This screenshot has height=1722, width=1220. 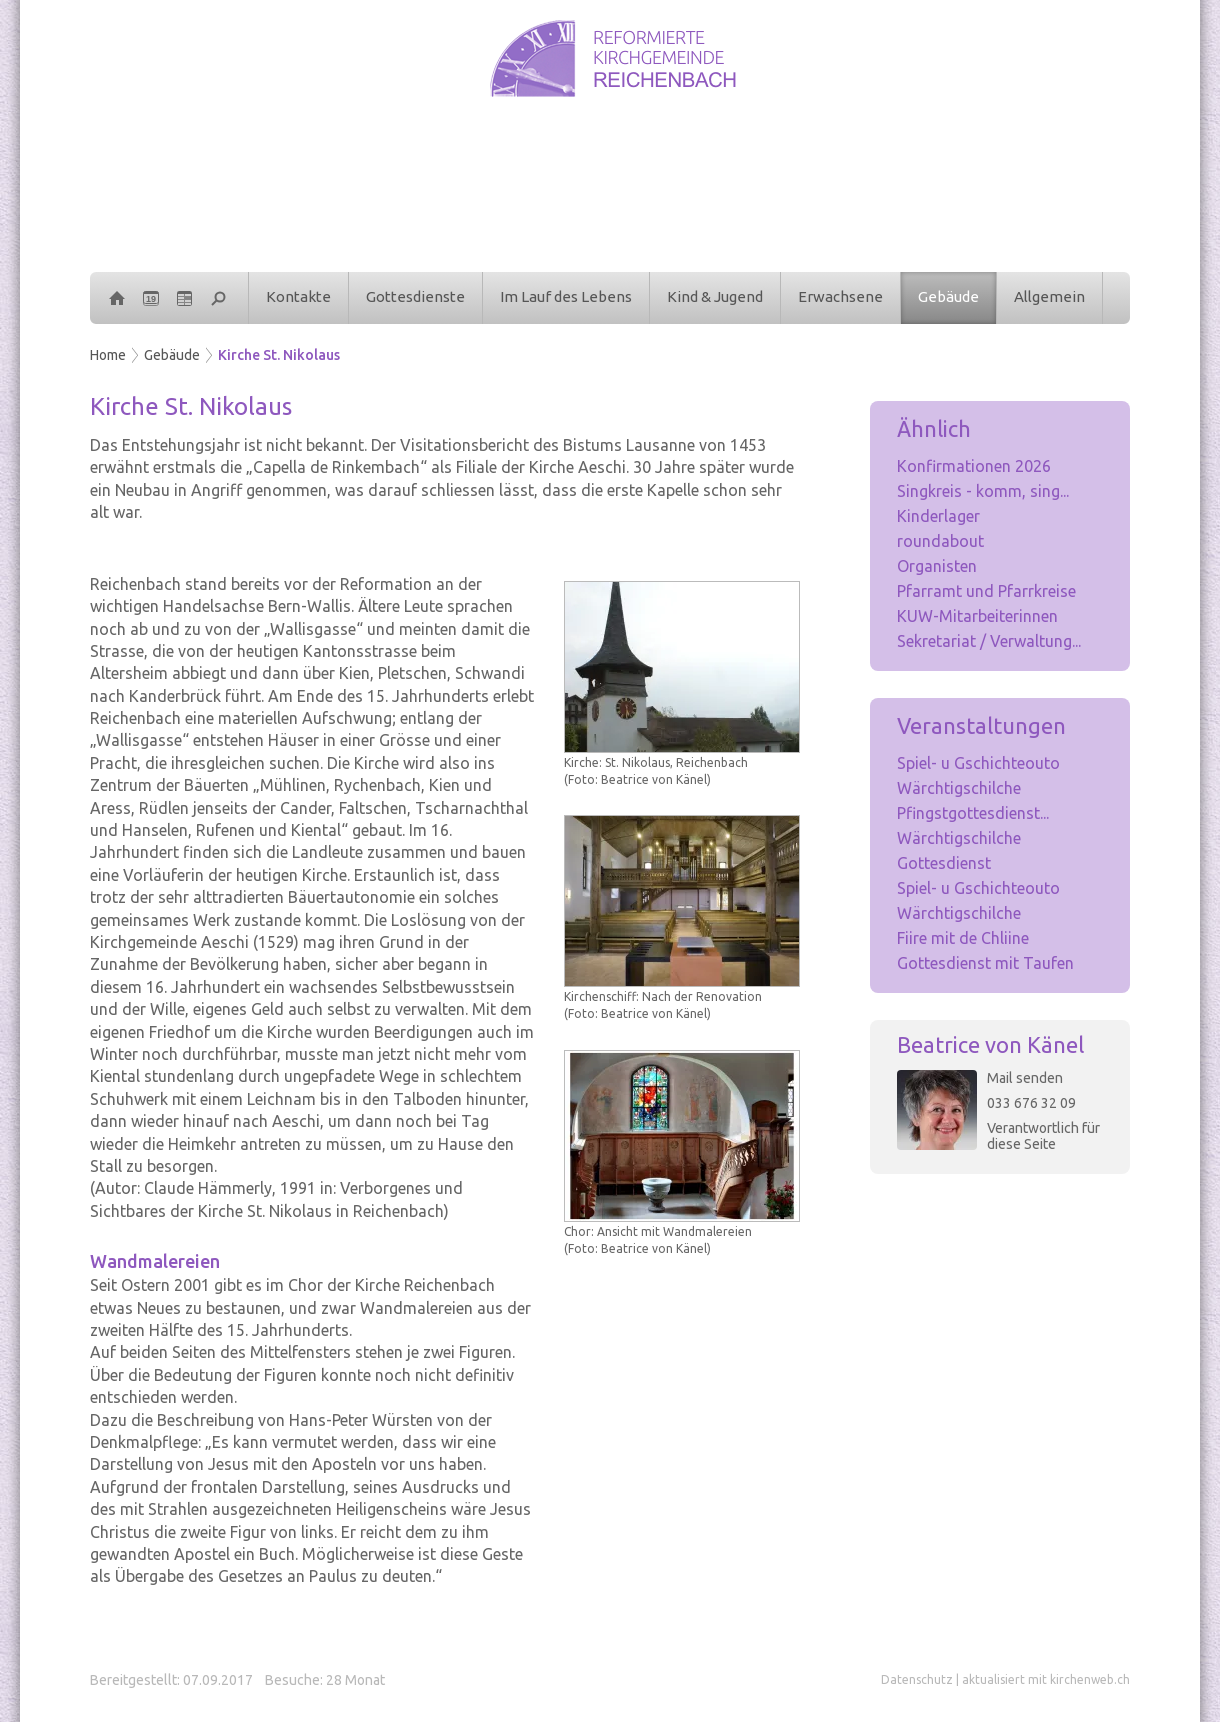 What do you see at coordinates (985, 963) in the screenshot?
I see `Gottesdienst mit Taufen` at bounding box center [985, 963].